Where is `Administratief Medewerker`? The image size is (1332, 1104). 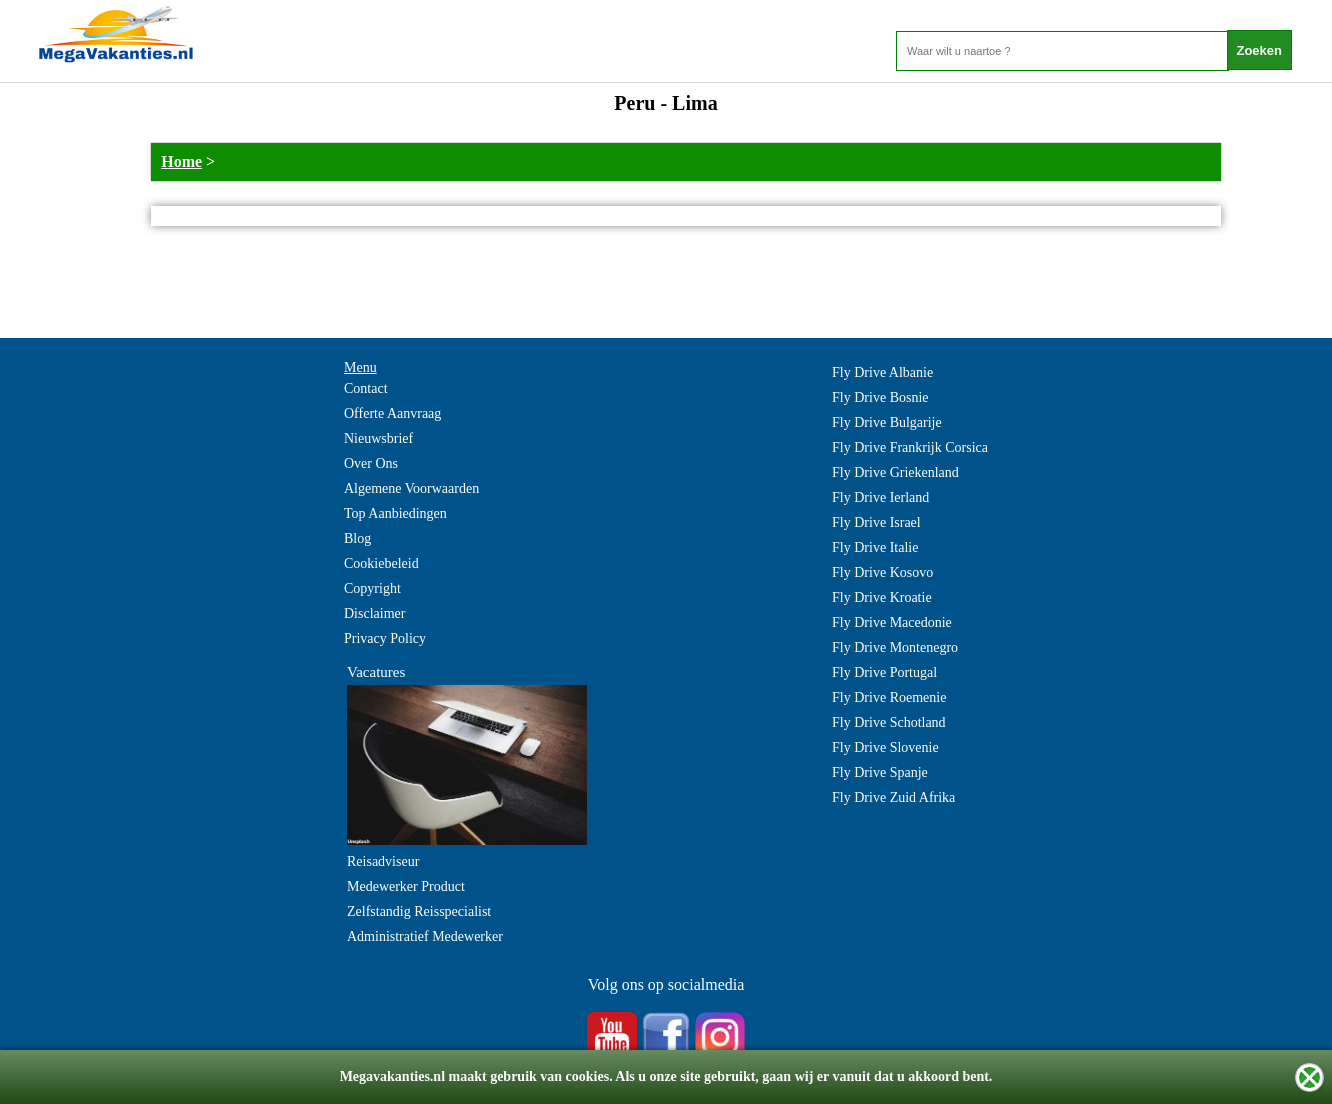
Administratief Medewerker is located at coordinates (425, 936).